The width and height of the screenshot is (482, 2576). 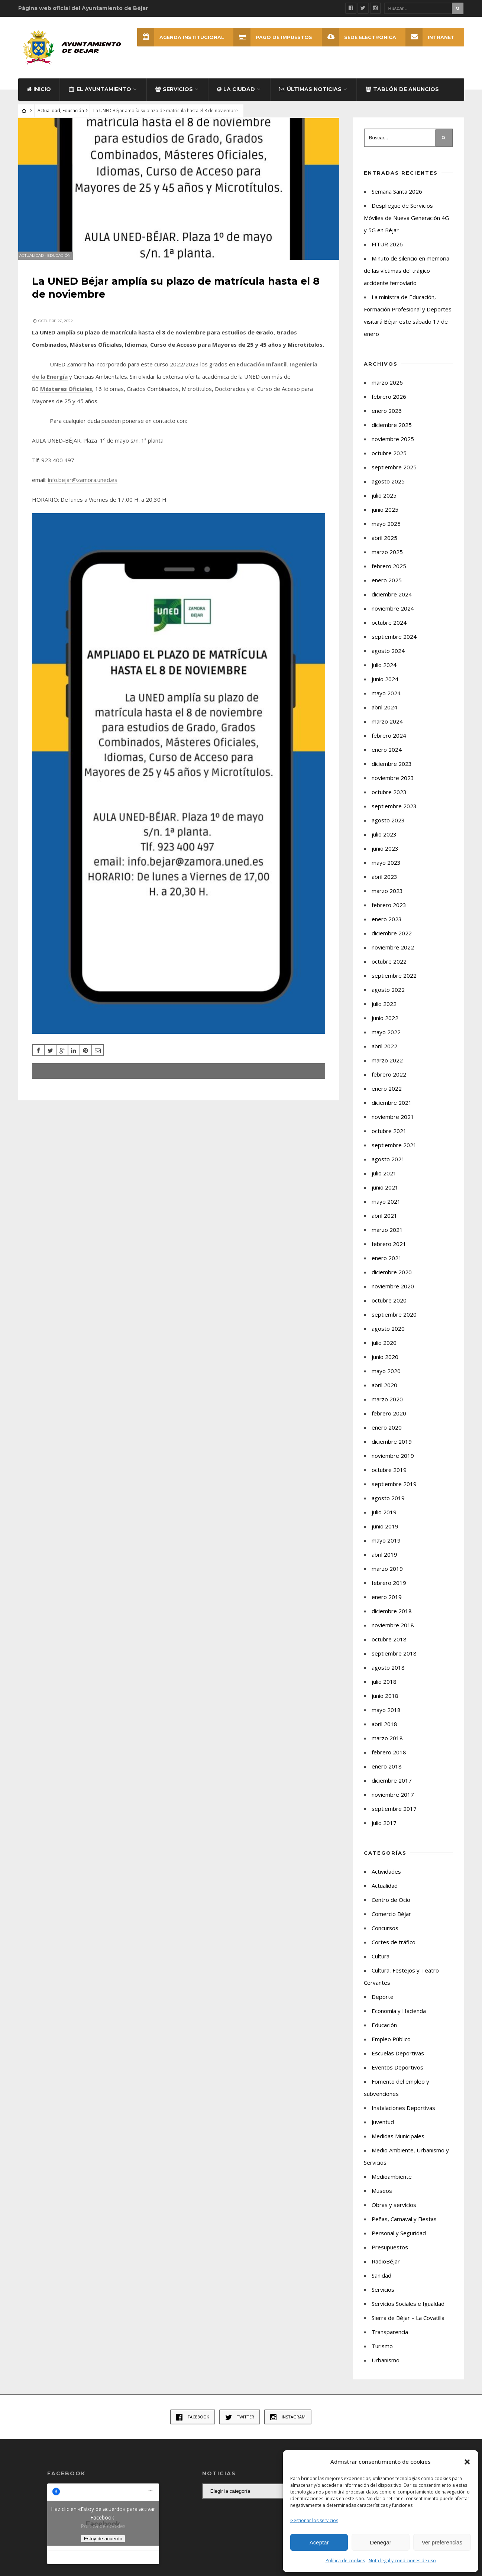 I want to click on noviembre 2025, so click(x=393, y=444).